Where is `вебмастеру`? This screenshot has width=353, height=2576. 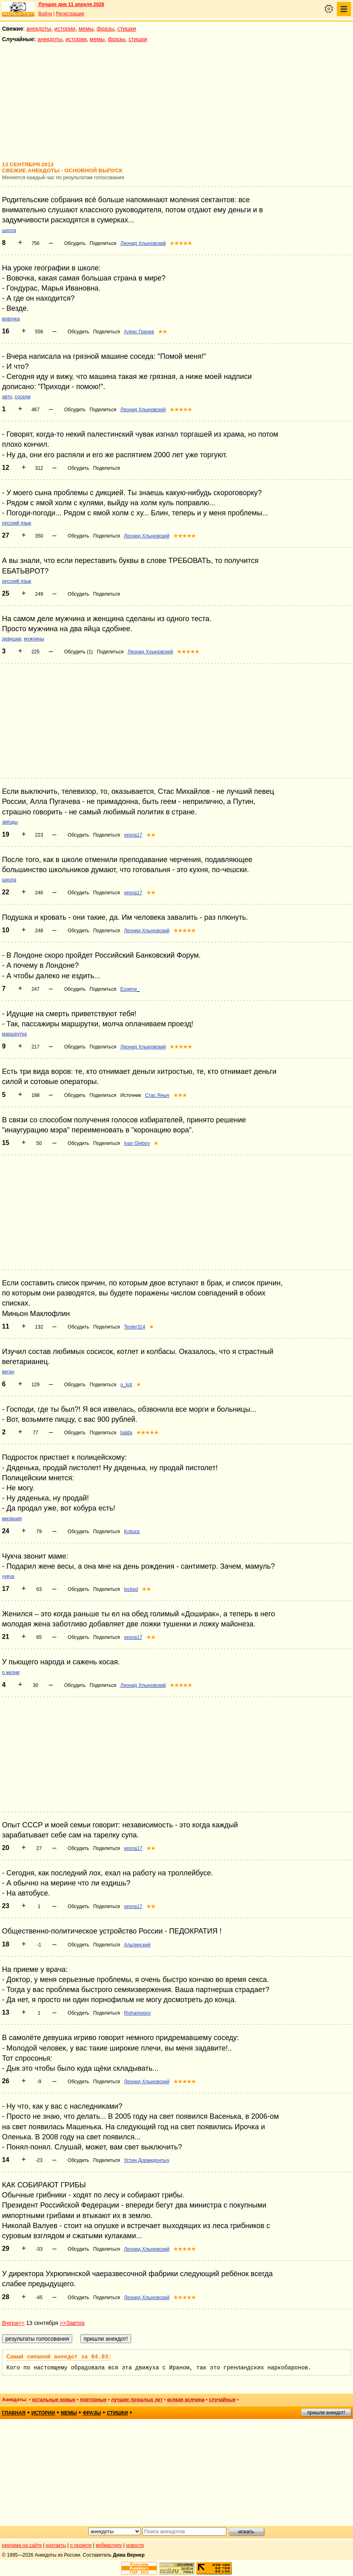
вебмастеру is located at coordinates (109, 2545).